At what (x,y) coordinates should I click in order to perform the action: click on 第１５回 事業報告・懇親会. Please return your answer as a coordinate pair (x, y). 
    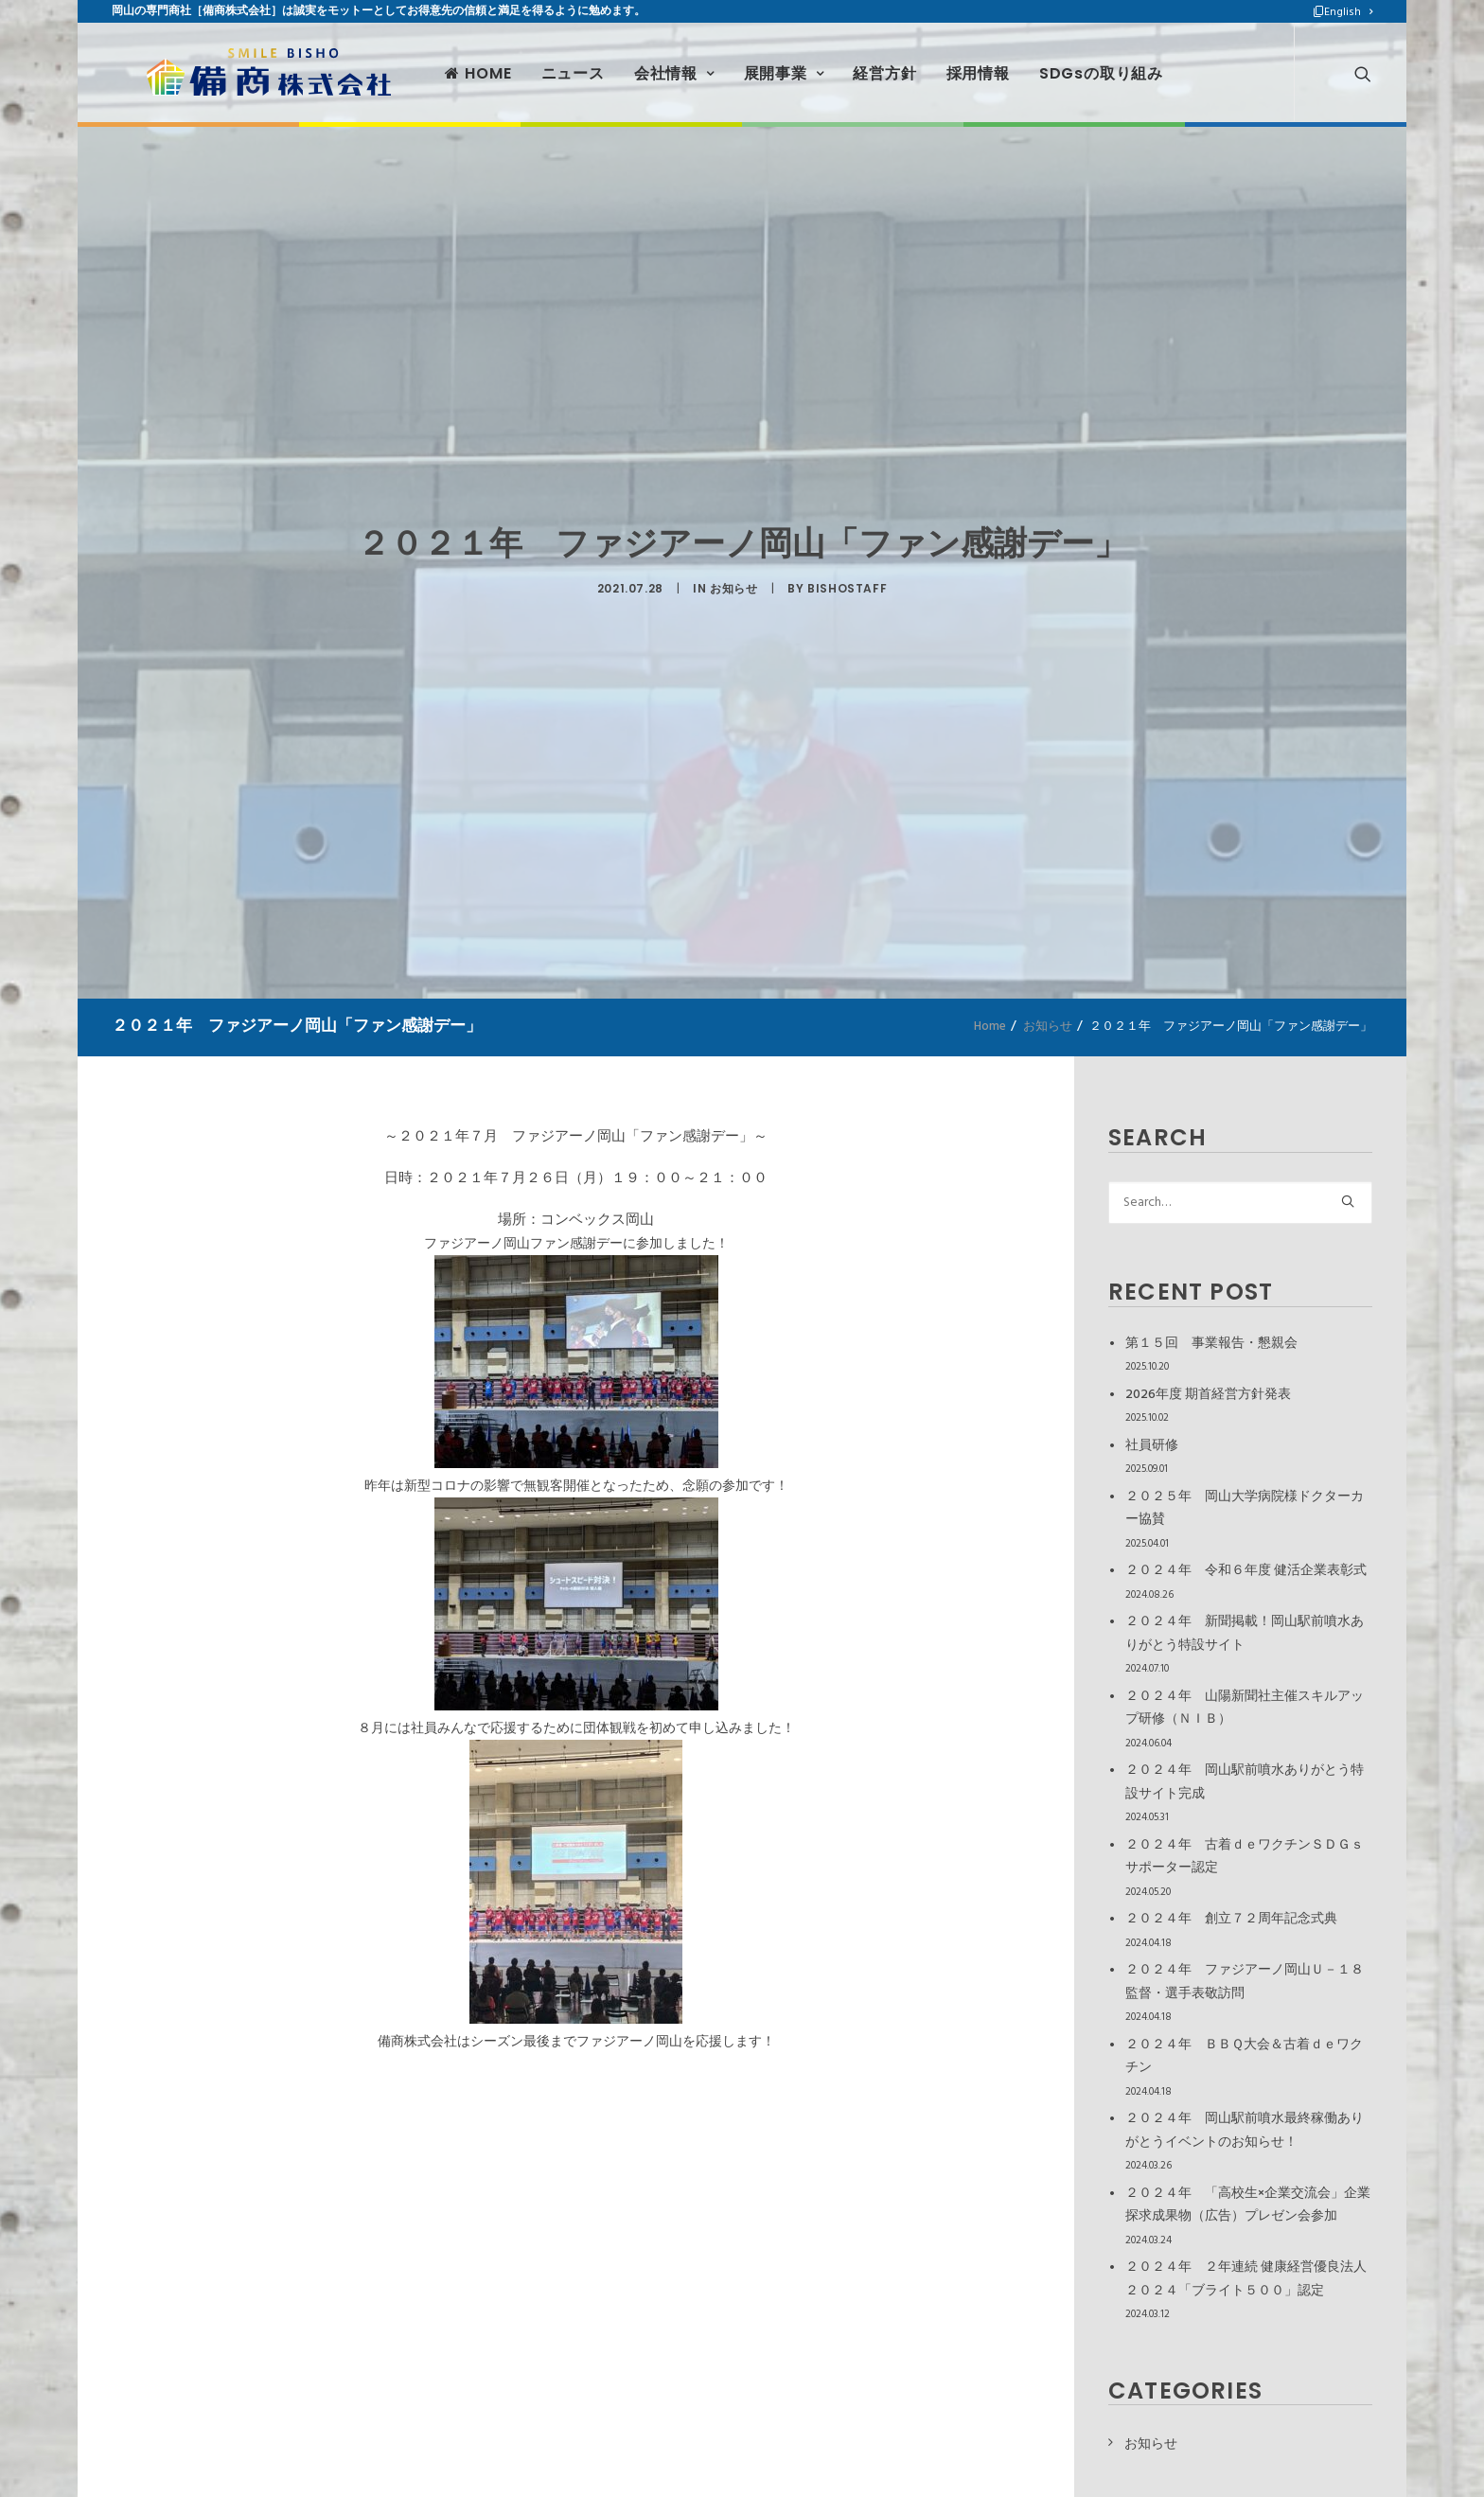
    Looking at the image, I should click on (1211, 1344).